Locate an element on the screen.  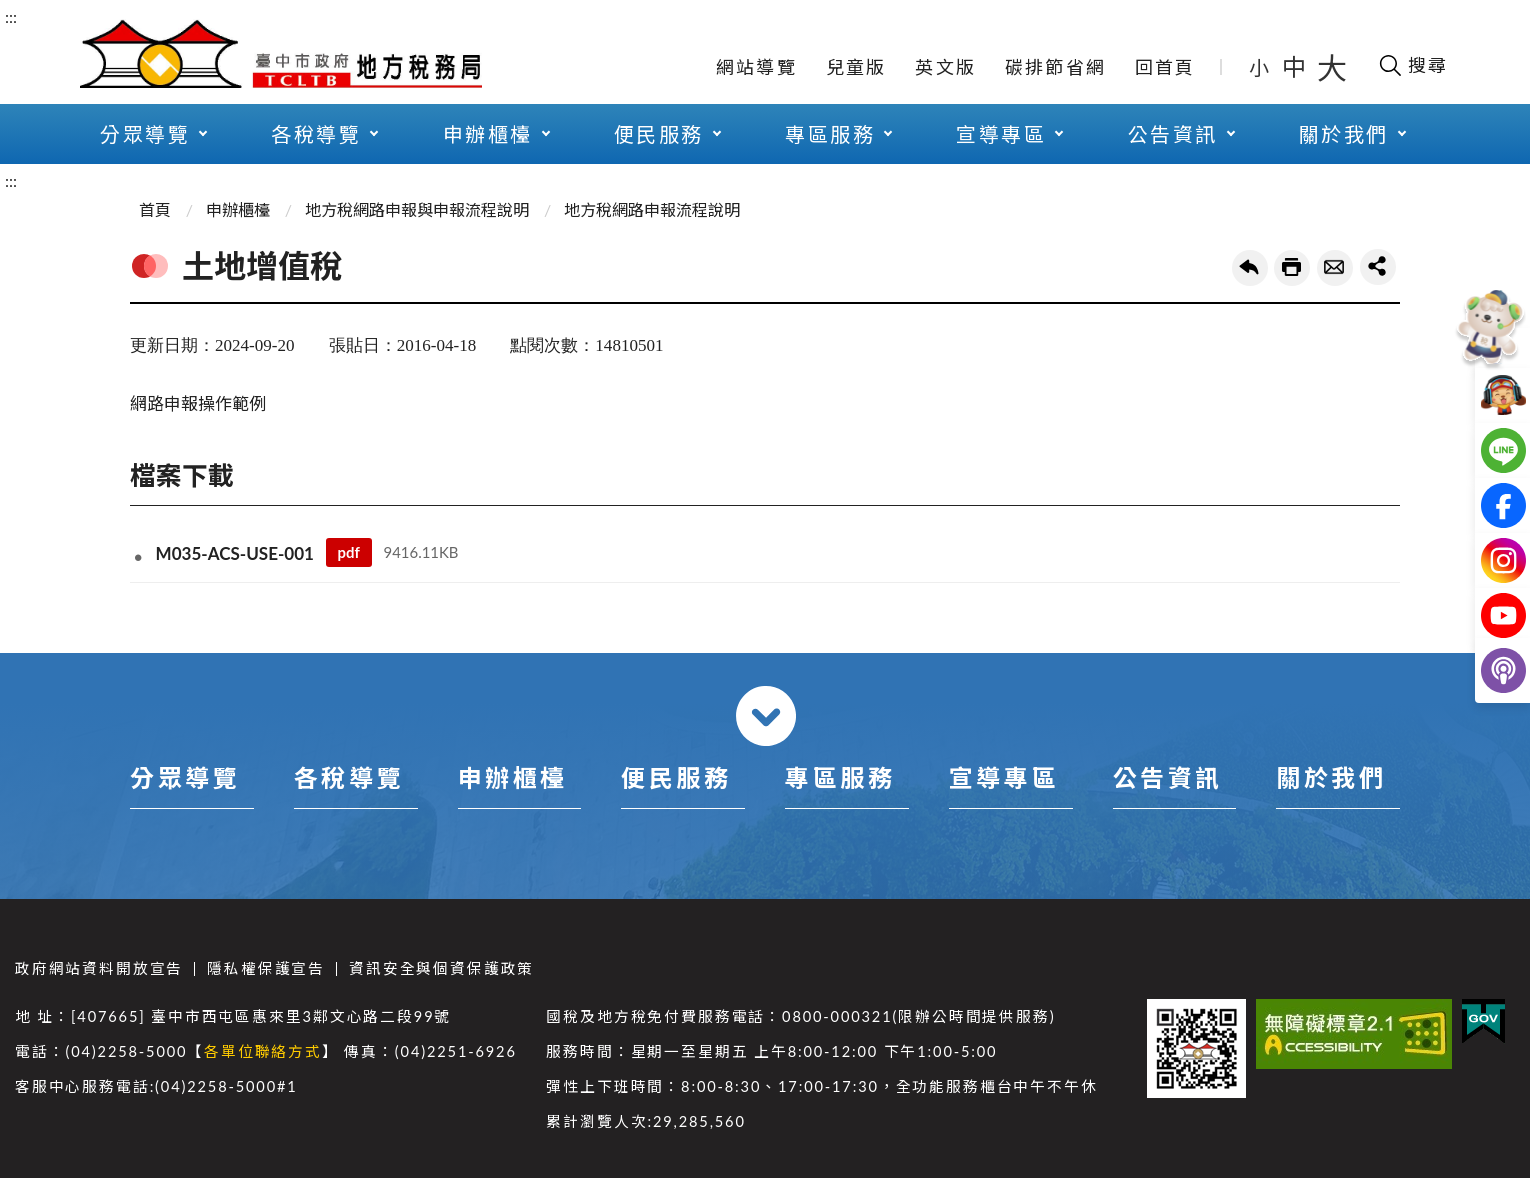
宣導專區 is located at coordinates (1001, 134).